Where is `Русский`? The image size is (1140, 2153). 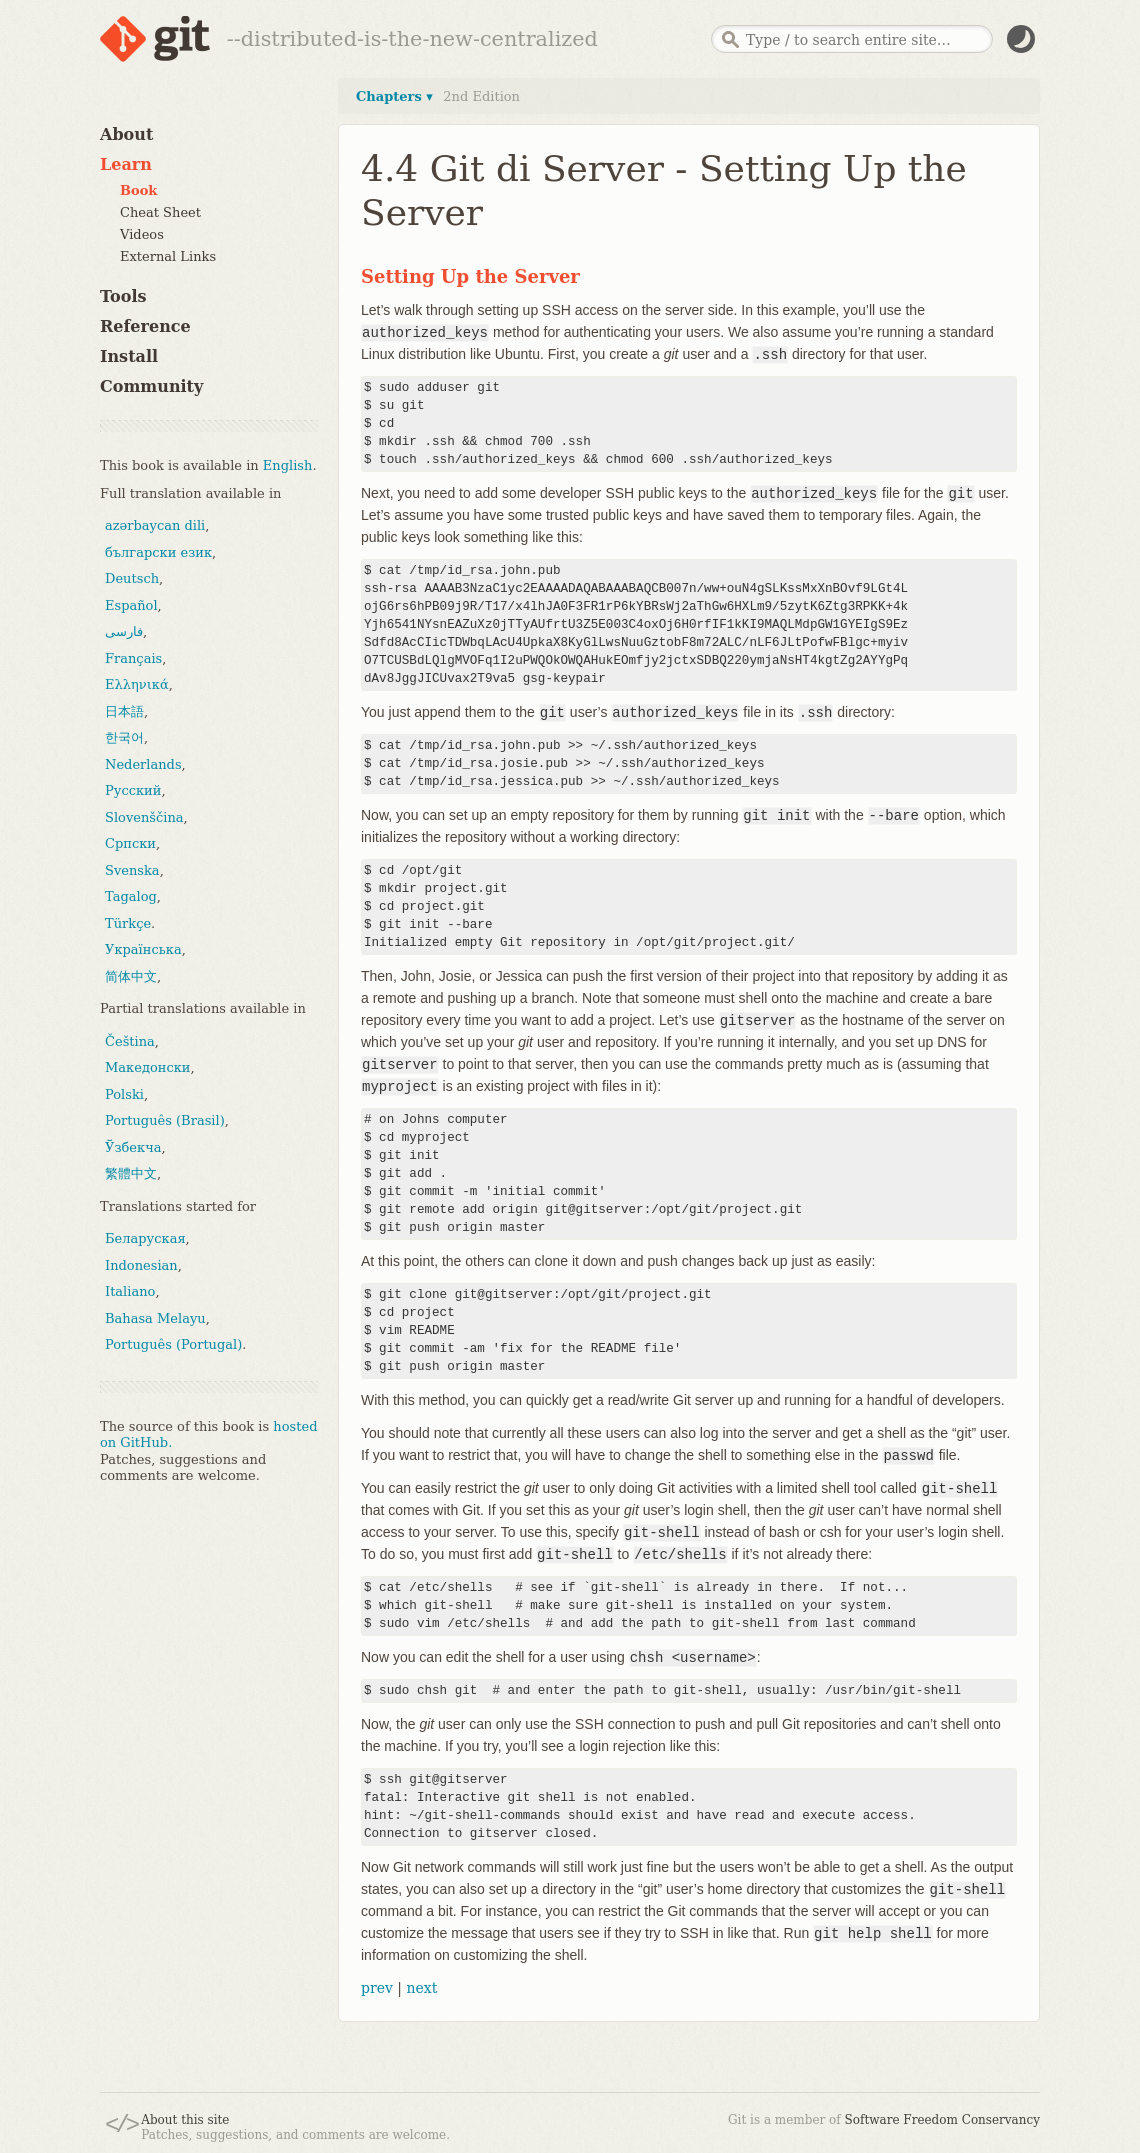
Русский is located at coordinates (133, 790).